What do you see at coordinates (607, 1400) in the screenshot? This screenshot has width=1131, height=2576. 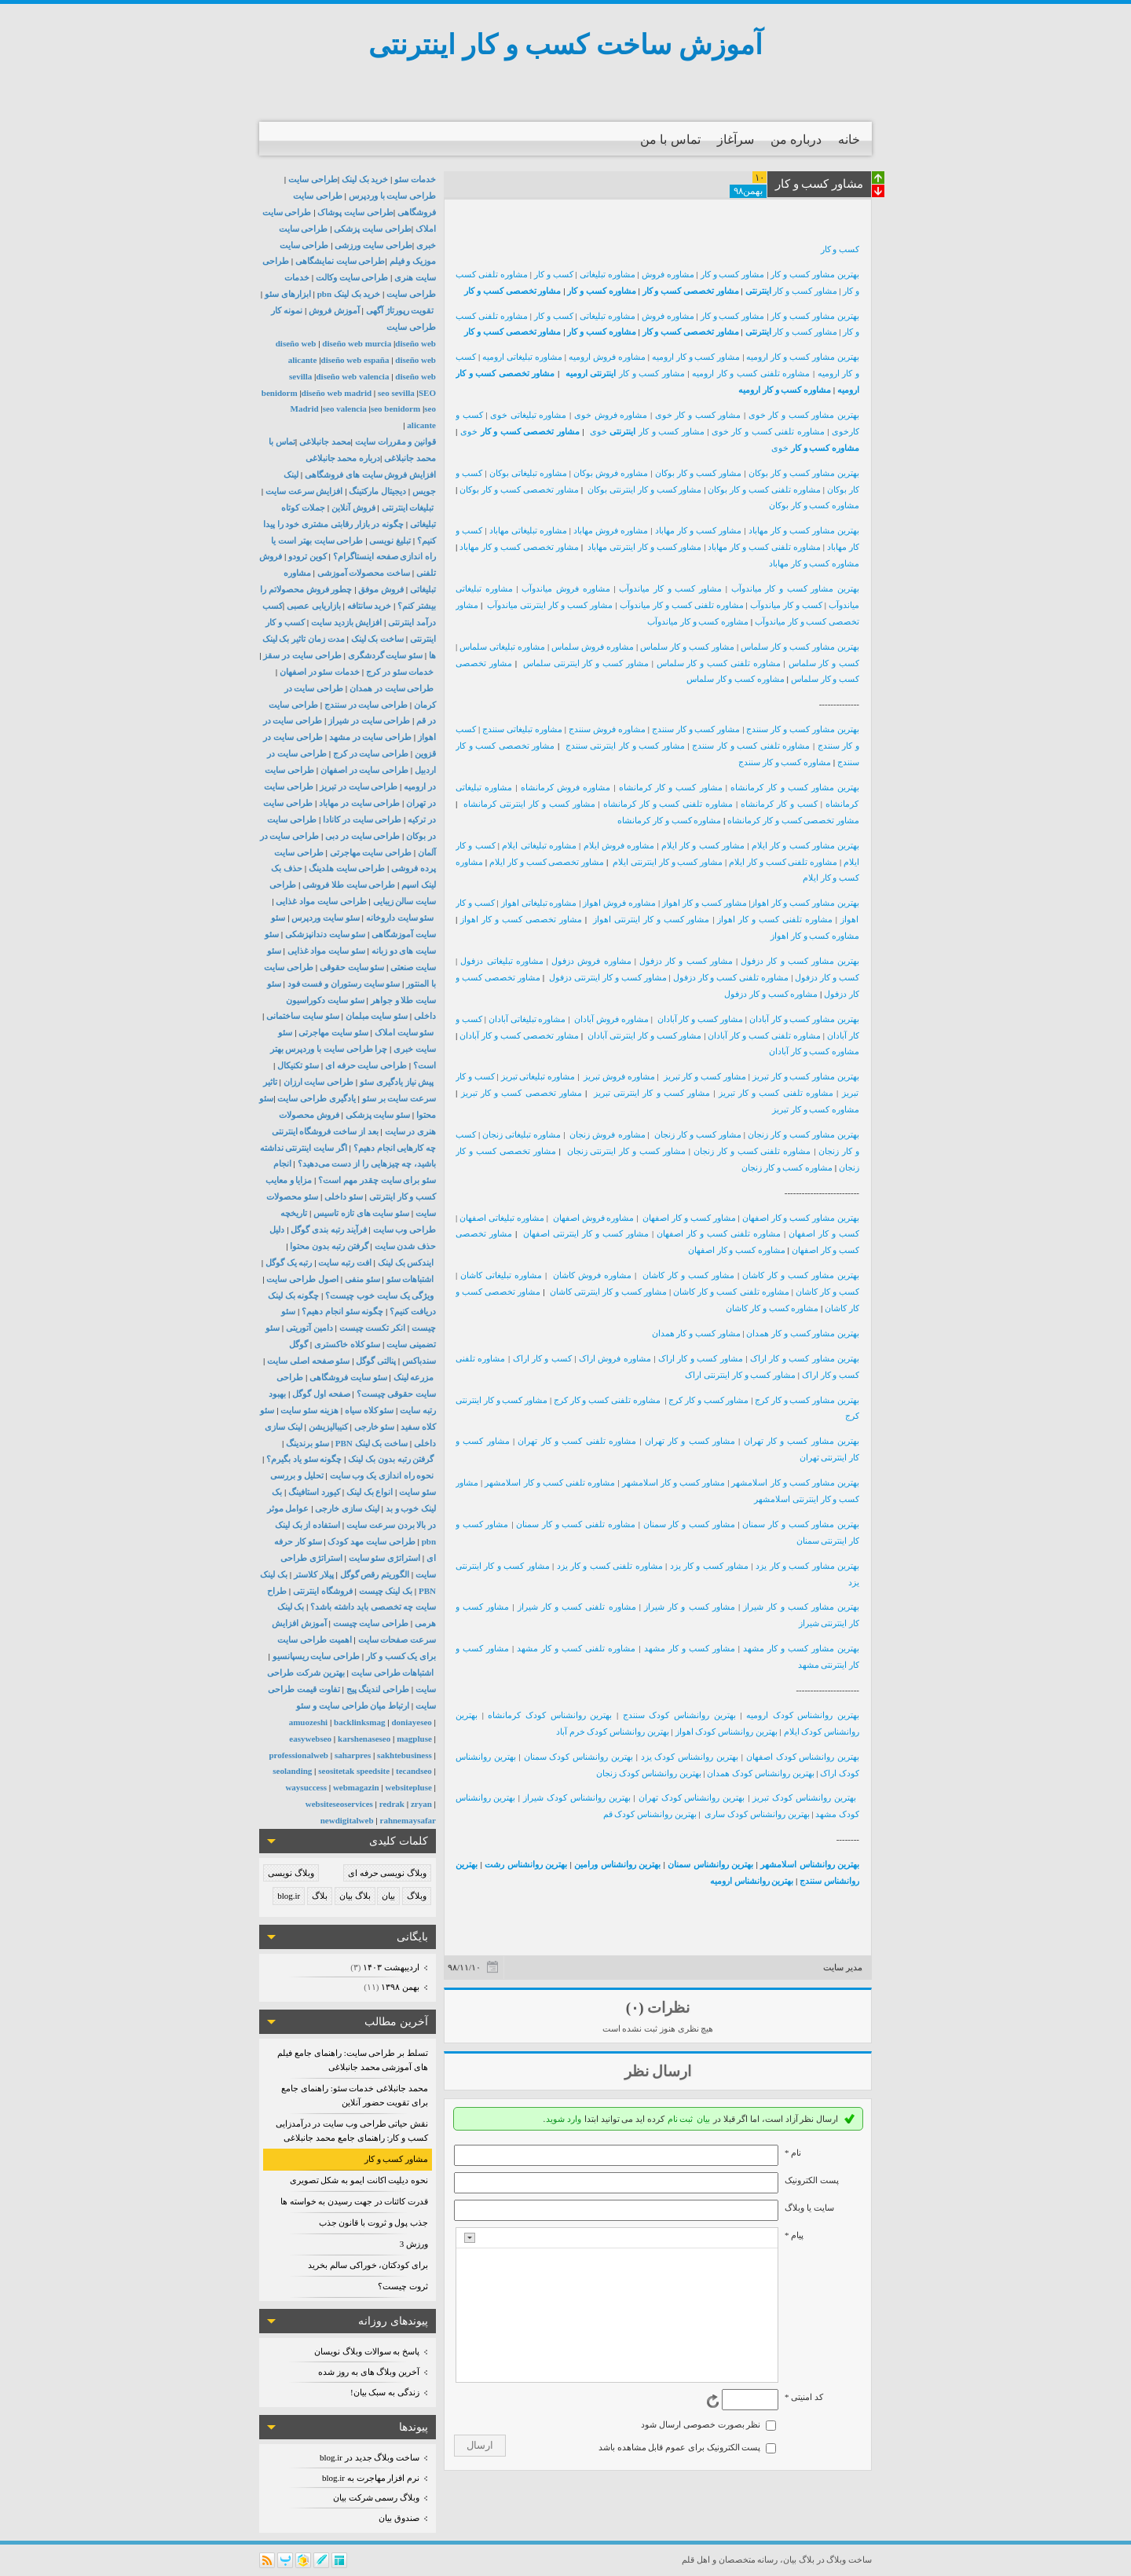 I see `مشاوره تلفنی کسب و کار کرج` at bounding box center [607, 1400].